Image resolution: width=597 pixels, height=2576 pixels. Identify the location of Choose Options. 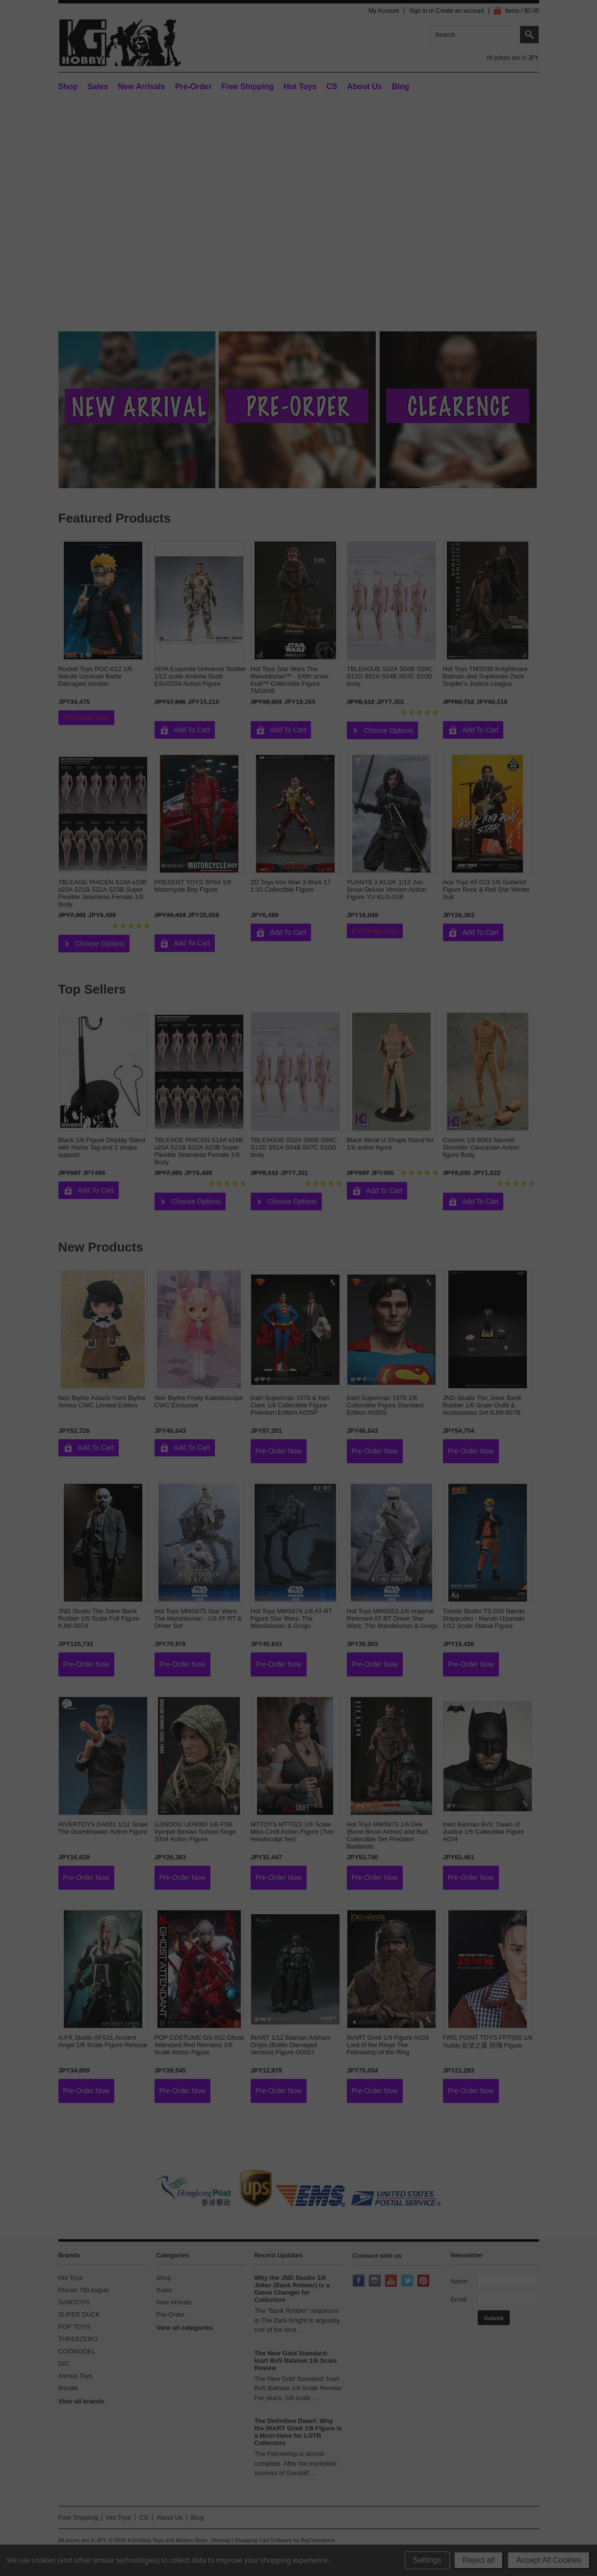
(388, 730).